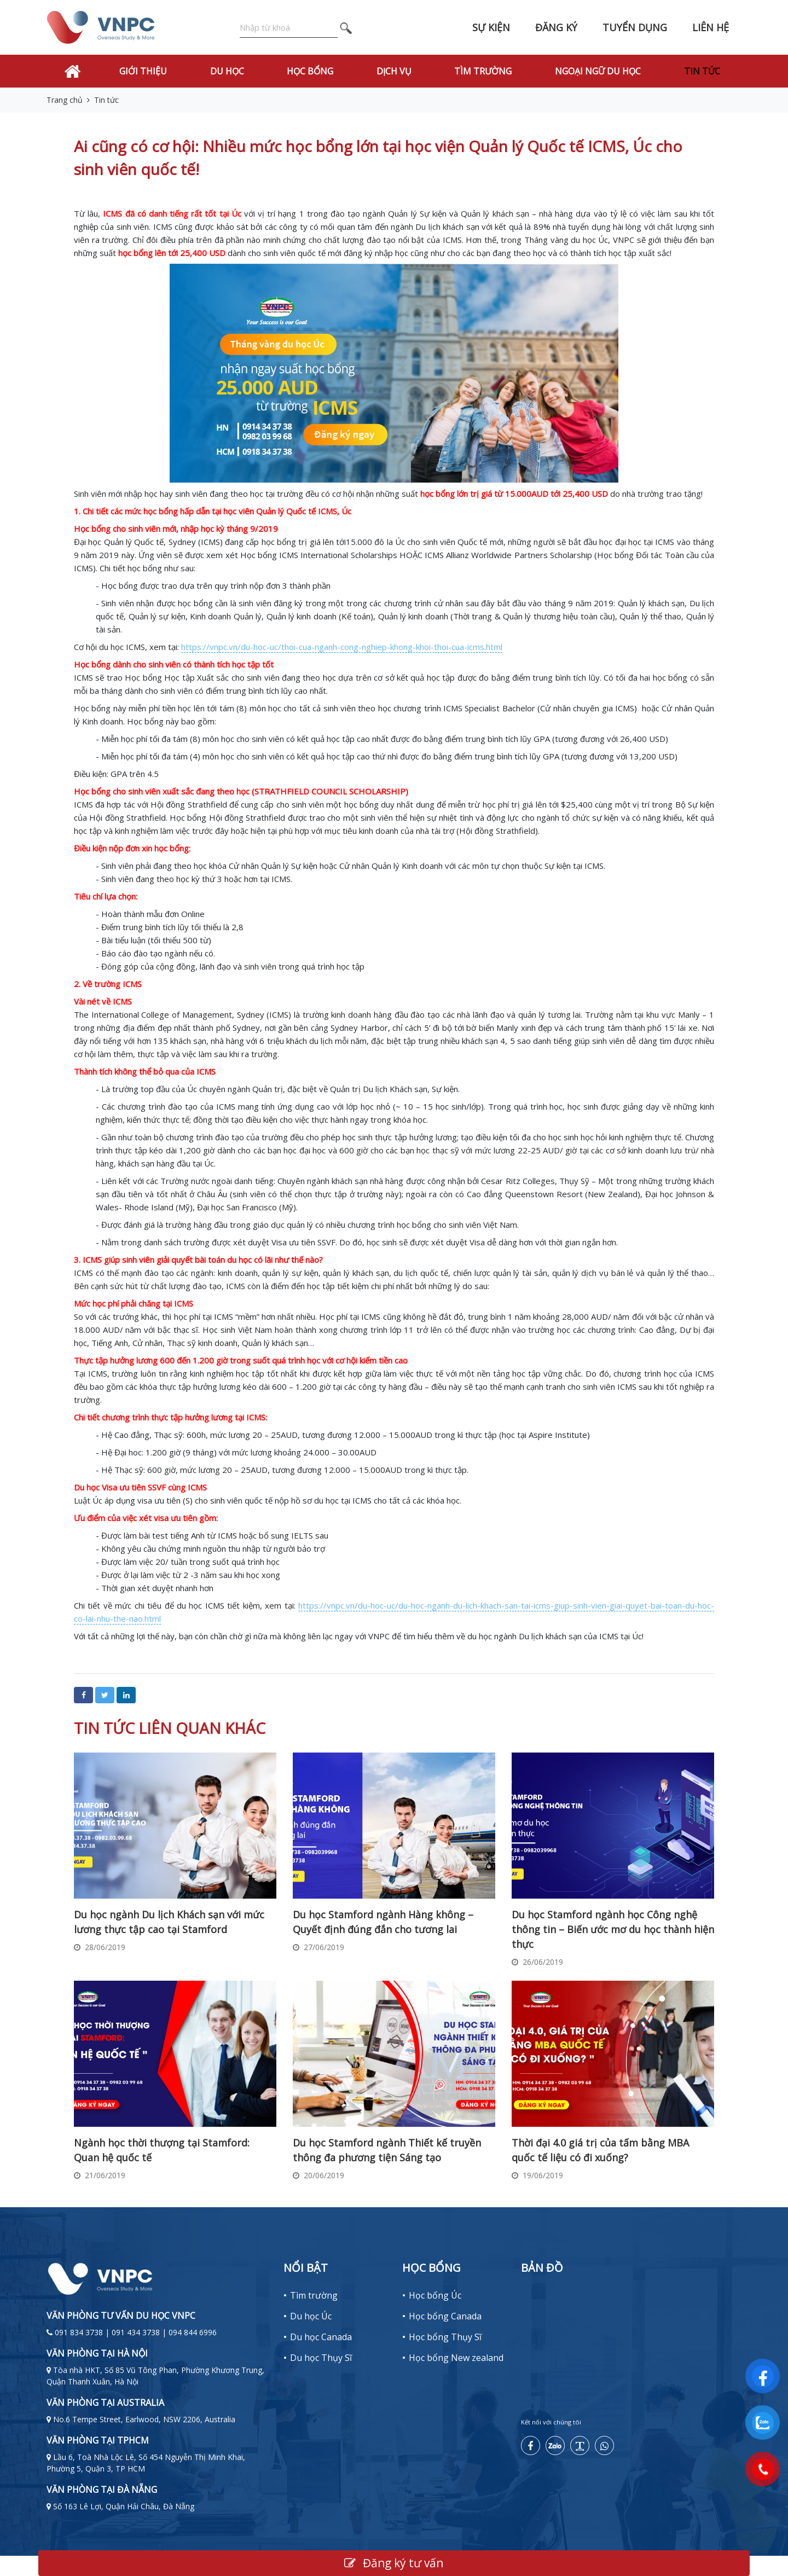  Describe the element at coordinates (634, 27) in the screenshot. I see `Tuyển dụng` at that location.